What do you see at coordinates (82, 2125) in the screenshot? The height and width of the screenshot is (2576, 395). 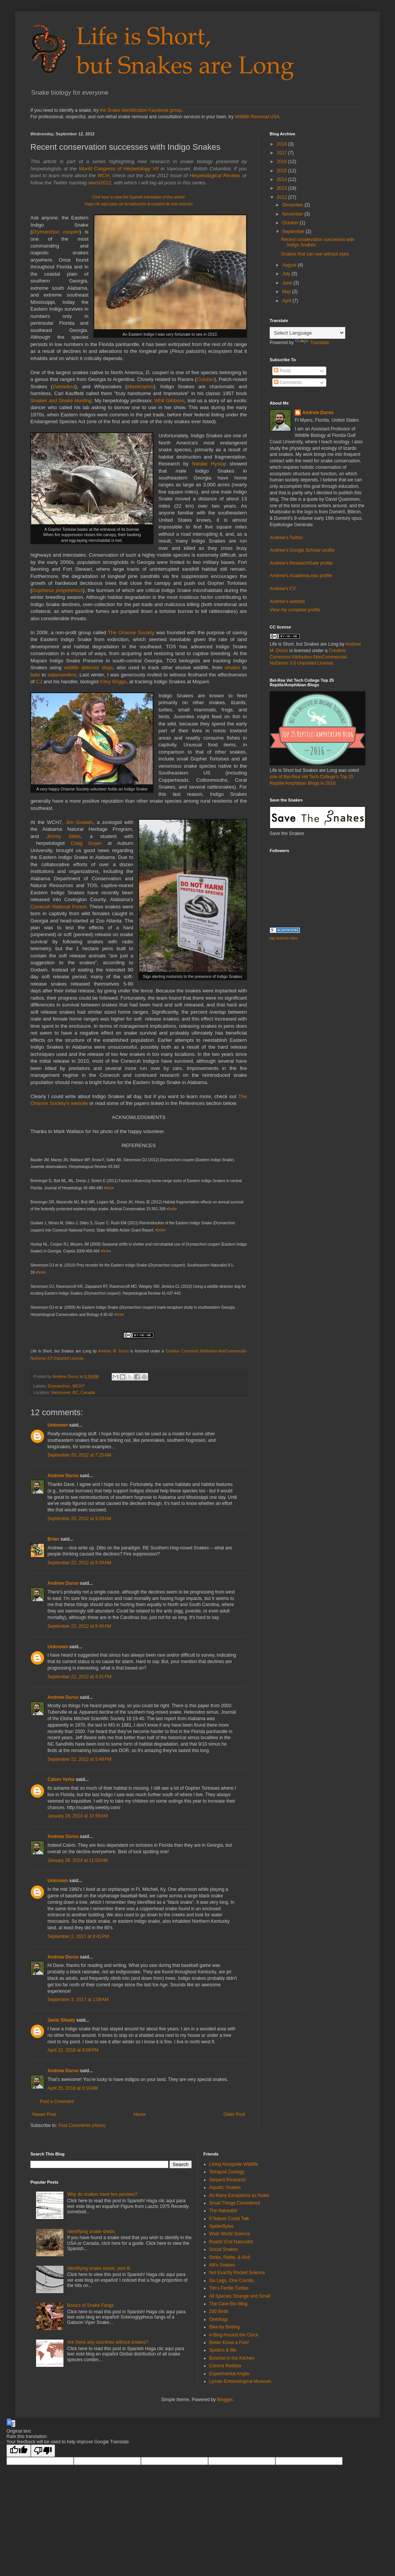 I see `Post Comments (Atom)` at bounding box center [82, 2125].